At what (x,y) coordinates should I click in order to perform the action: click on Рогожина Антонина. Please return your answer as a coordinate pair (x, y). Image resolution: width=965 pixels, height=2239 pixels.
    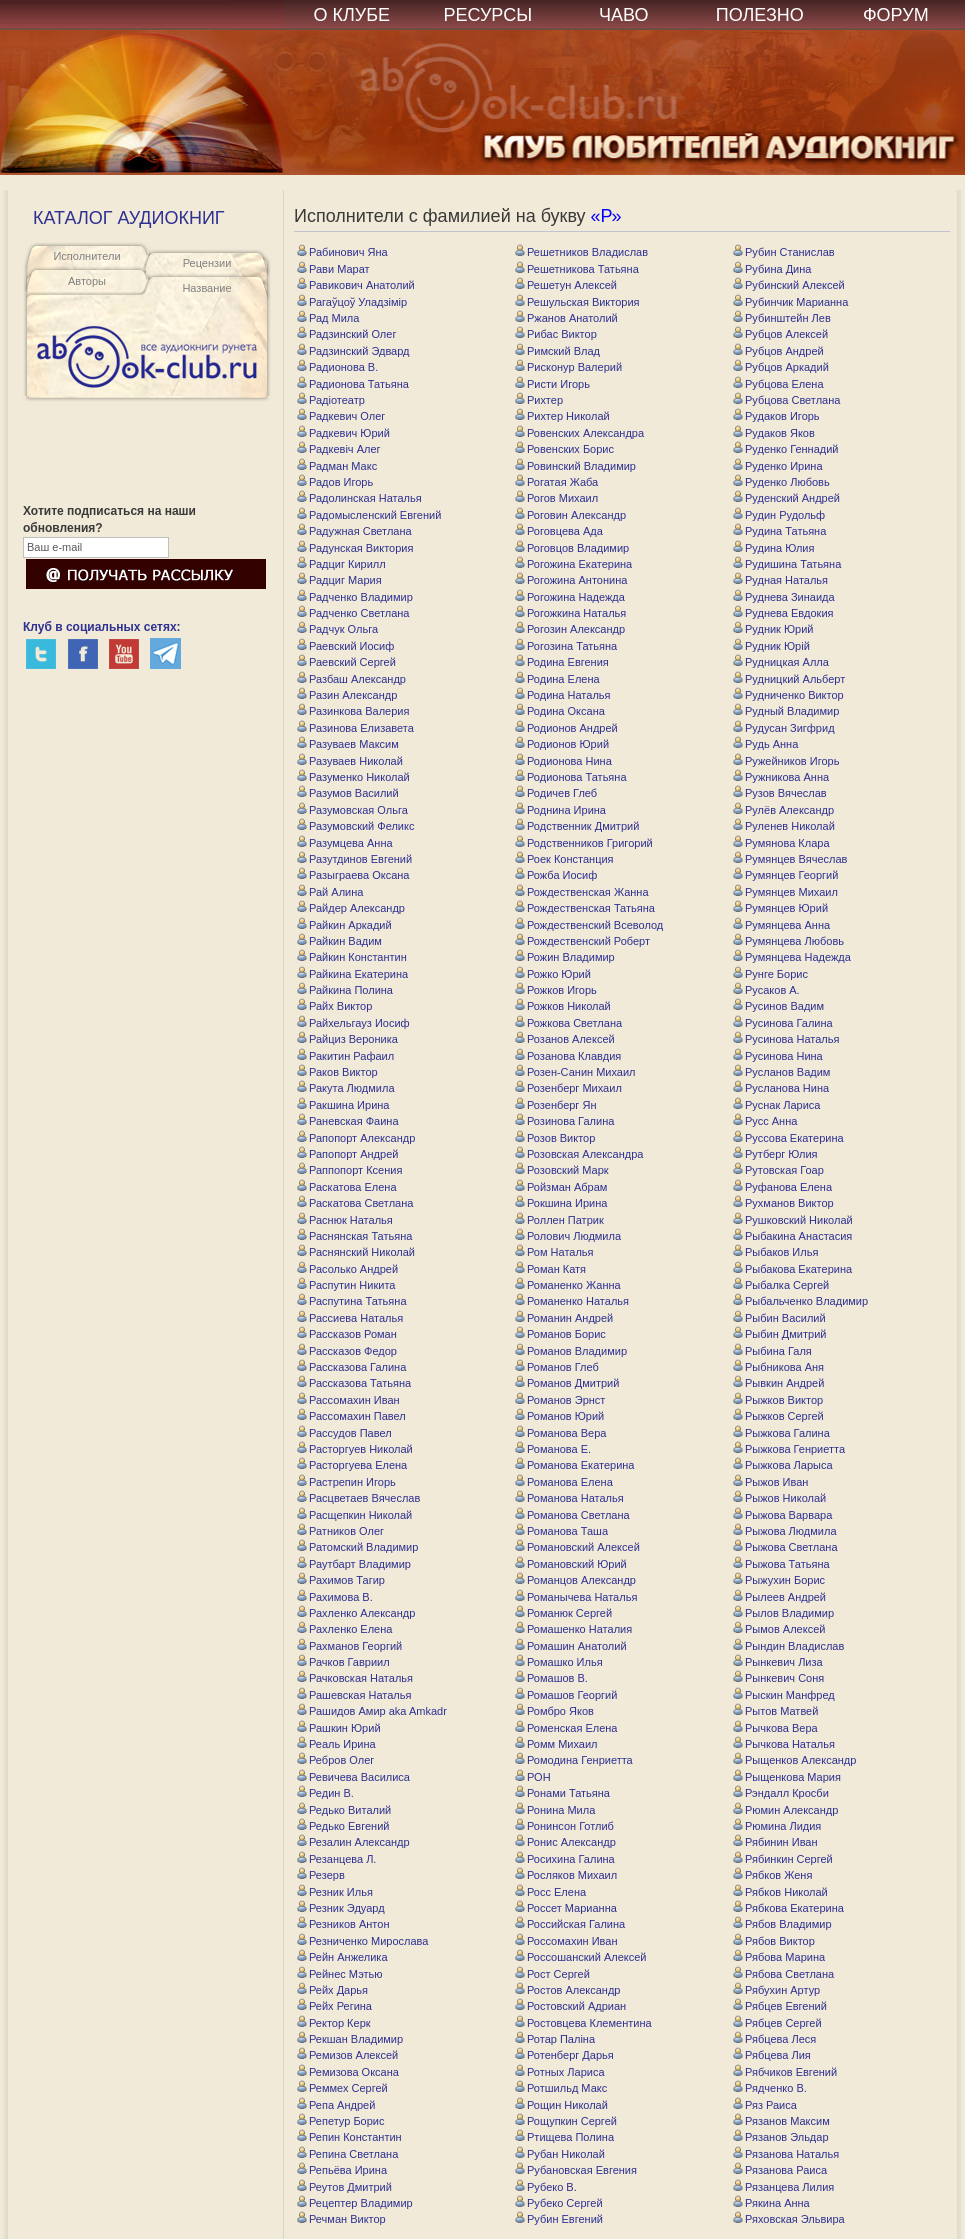
    Looking at the image, I should click on (571, 580).